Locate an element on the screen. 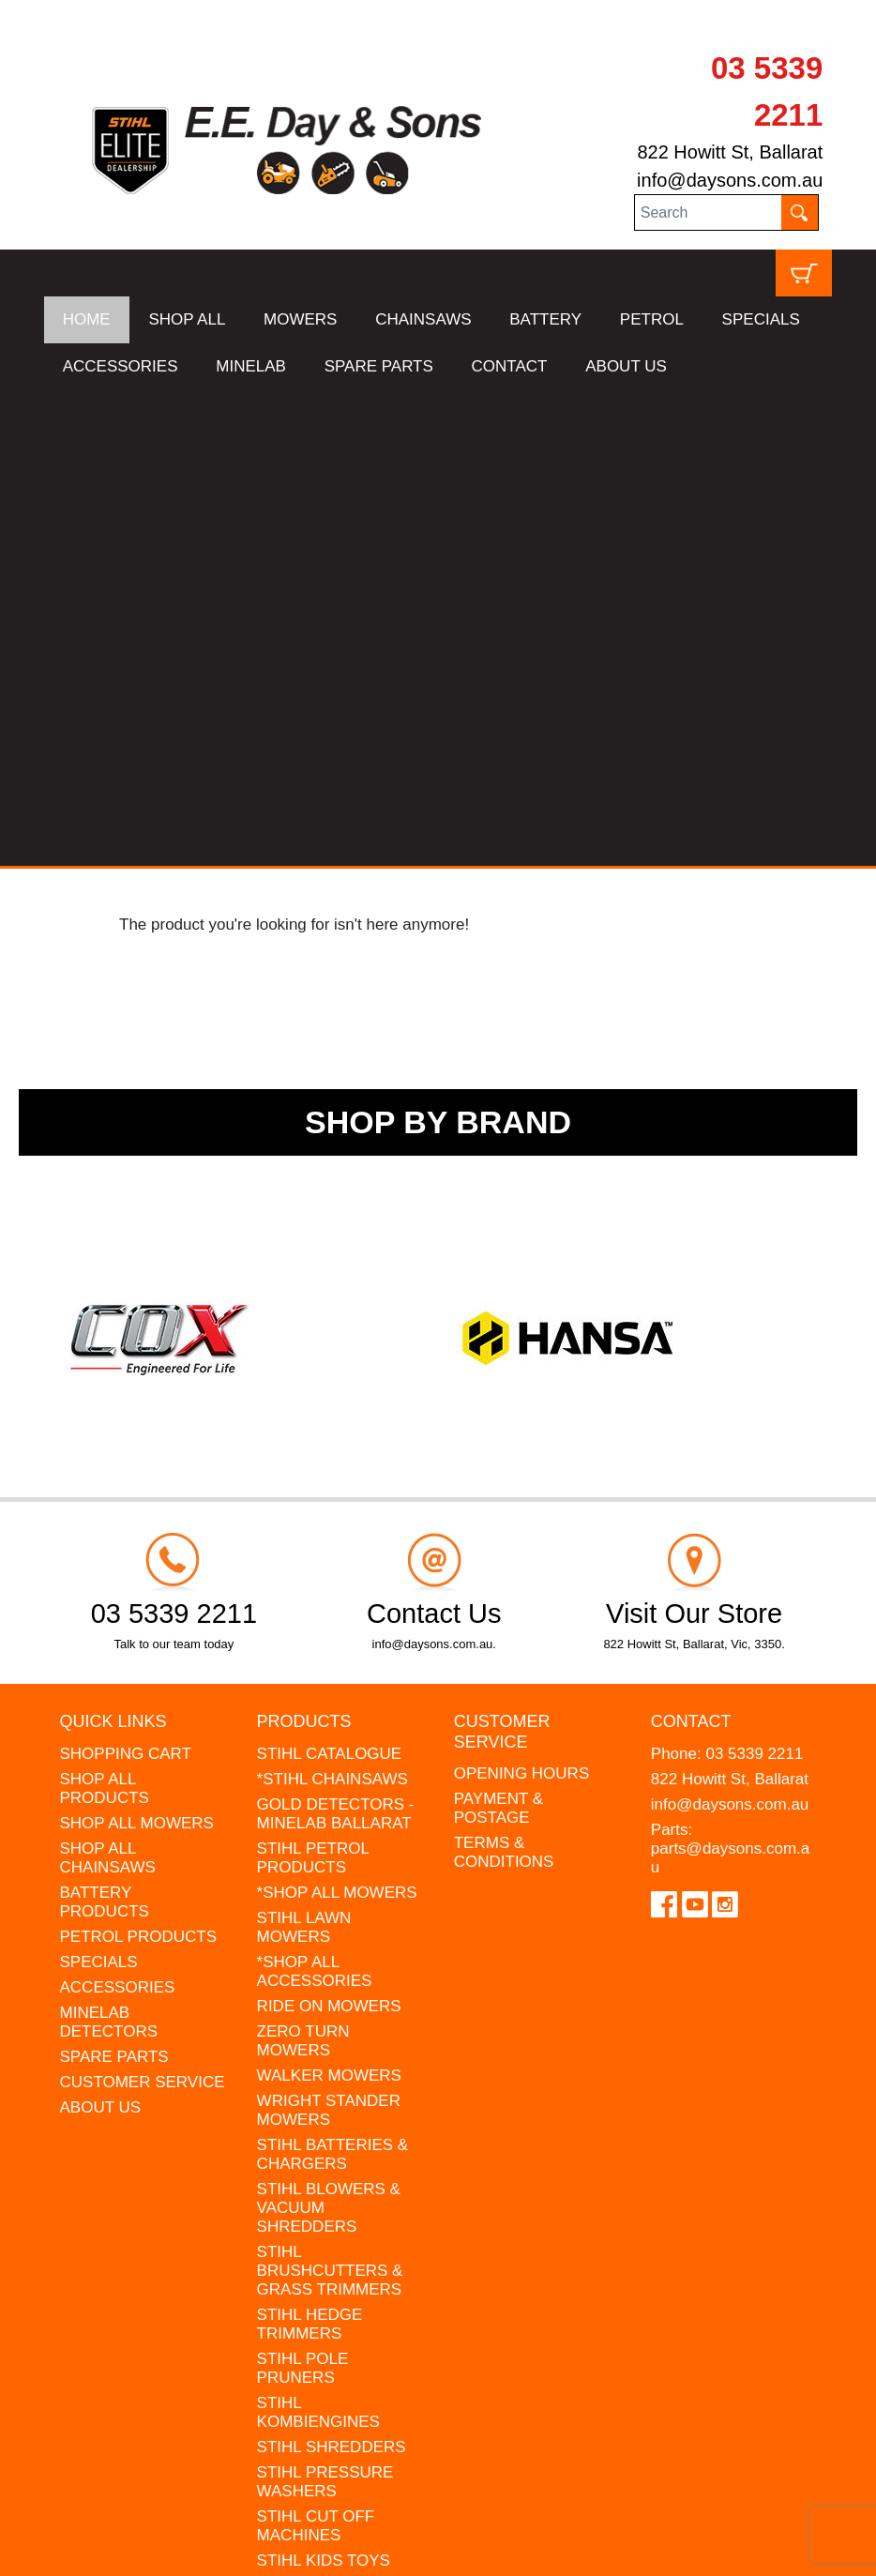 The image size is (876, 2576). ABOUT US is located at coordinates (626, 366).